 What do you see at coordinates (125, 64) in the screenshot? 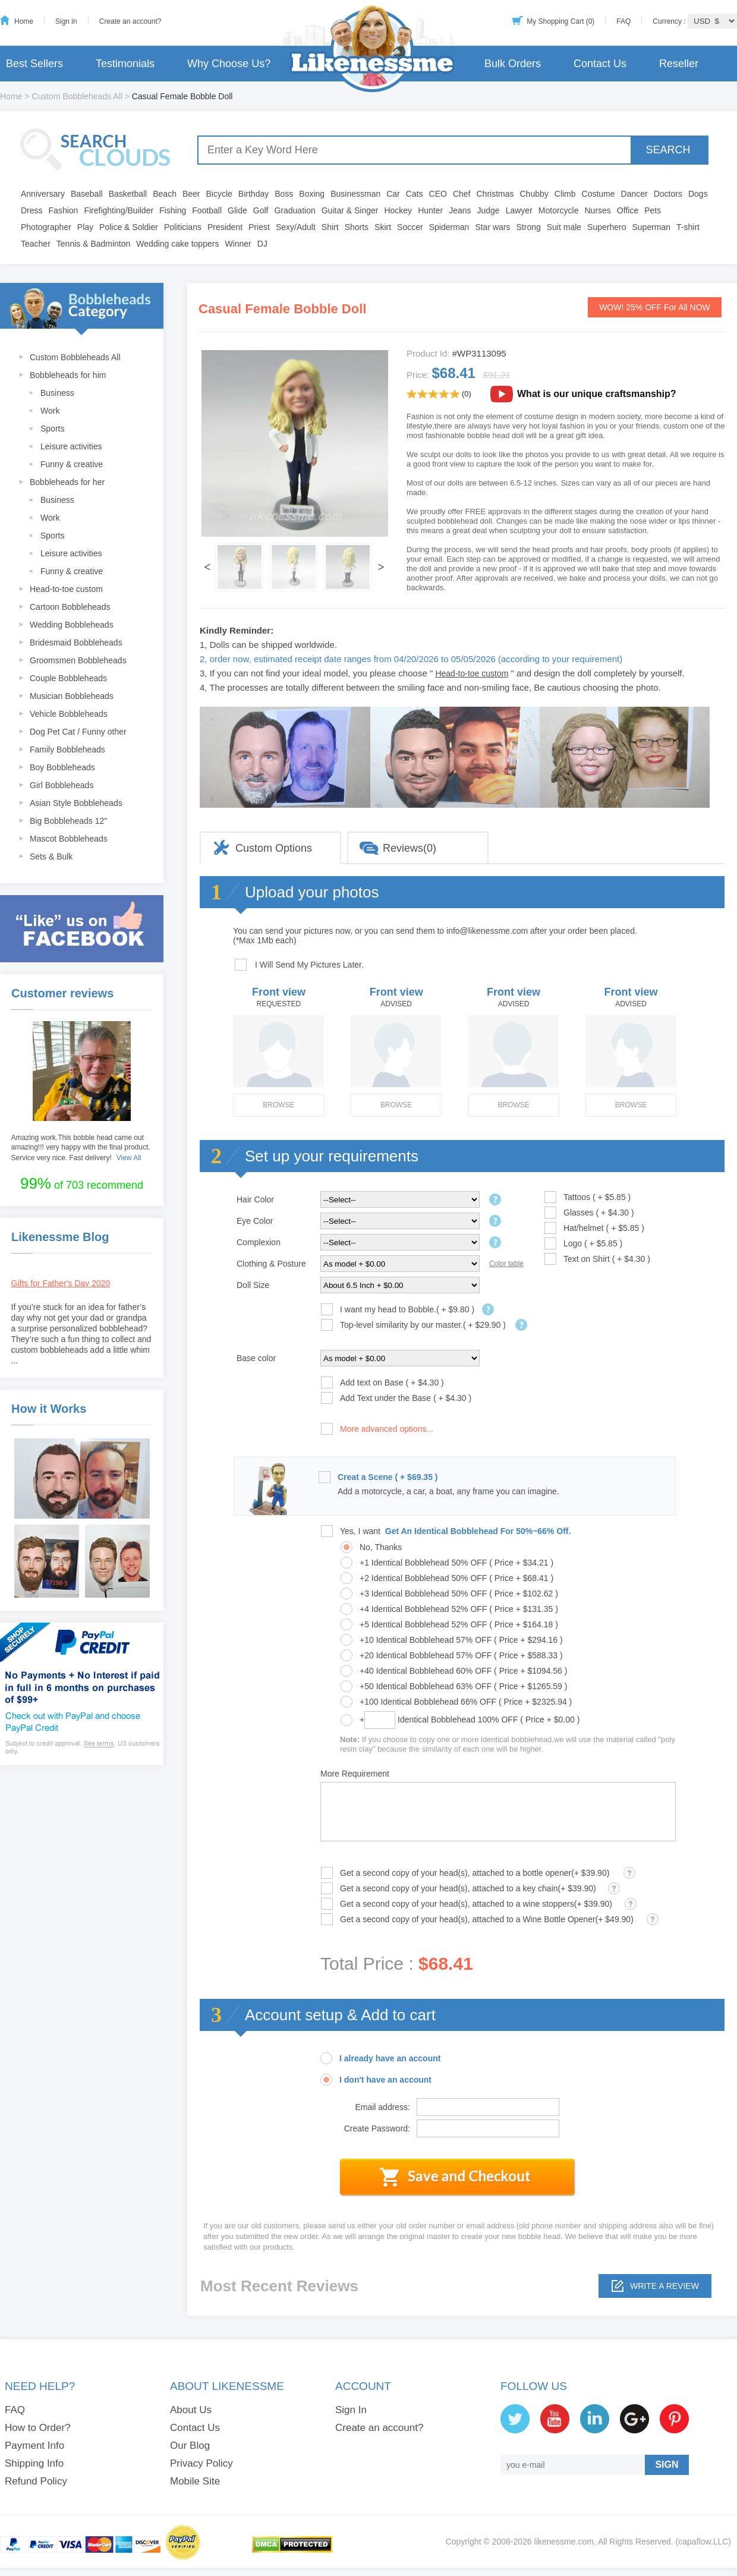
I see `Testimonials` at bounding box center [125, 64].